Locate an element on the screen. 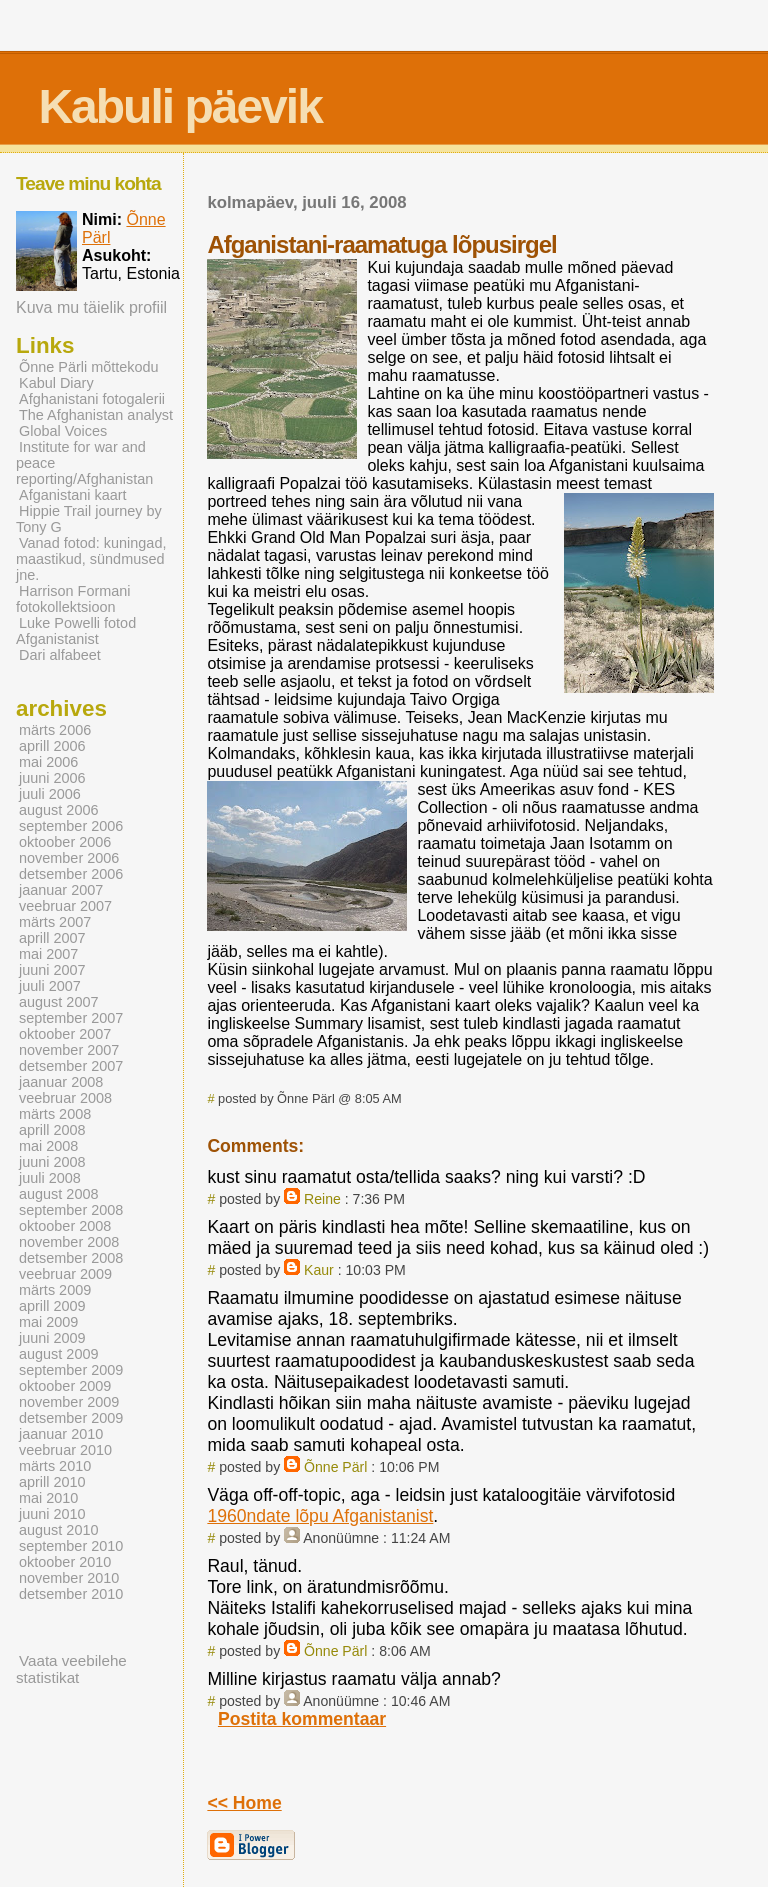 Image resolution: width=768 pixels, height=1887 pixels. detsember 2006 is located at coordinates (71, 874).